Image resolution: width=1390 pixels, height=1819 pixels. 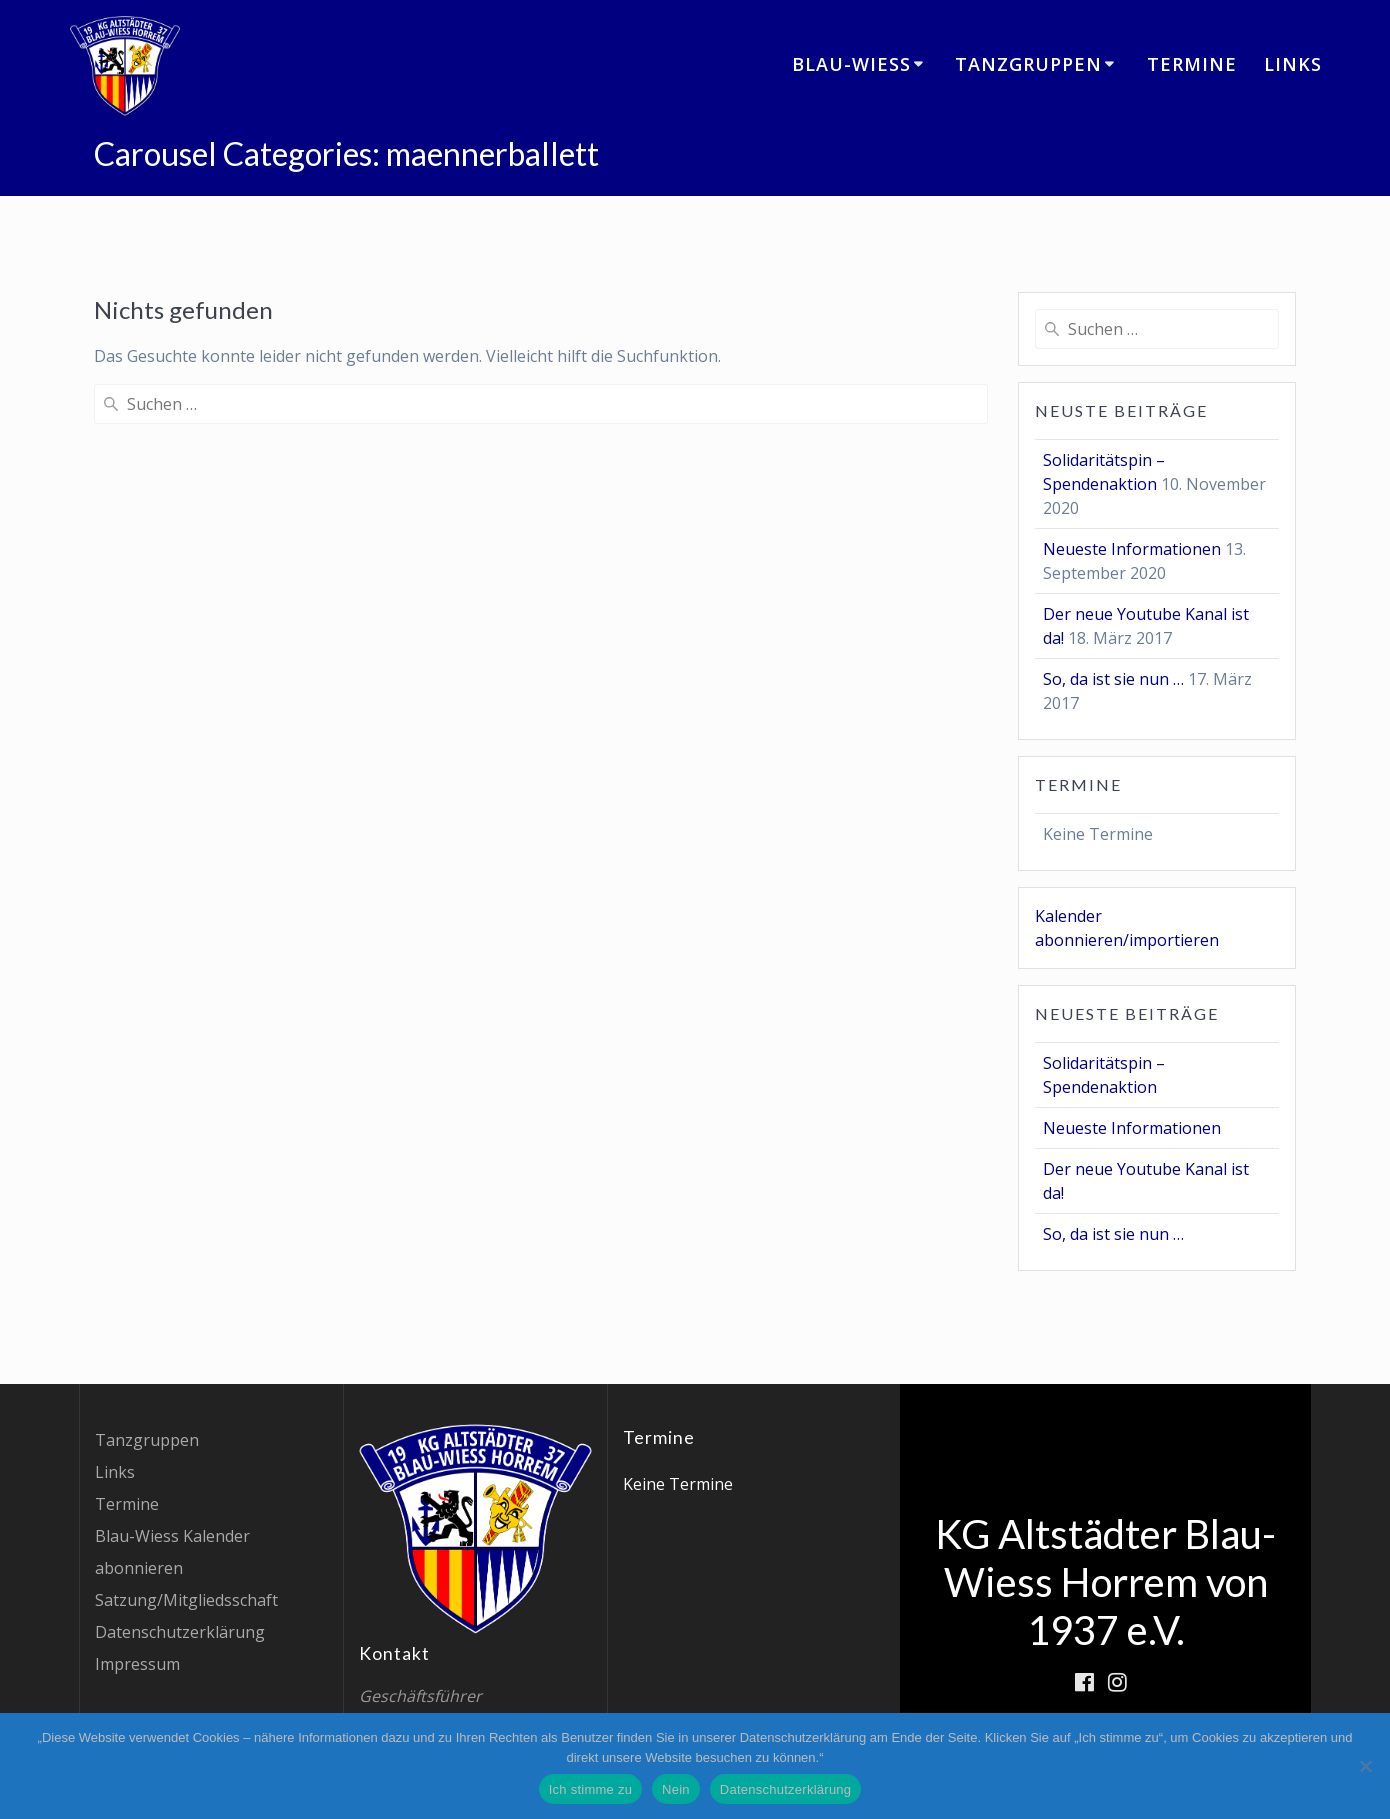 What do you see at coordinates (1028, 64) in the screenshot?
I see `Tanzgruppen` at bounding box center [1028, 64].